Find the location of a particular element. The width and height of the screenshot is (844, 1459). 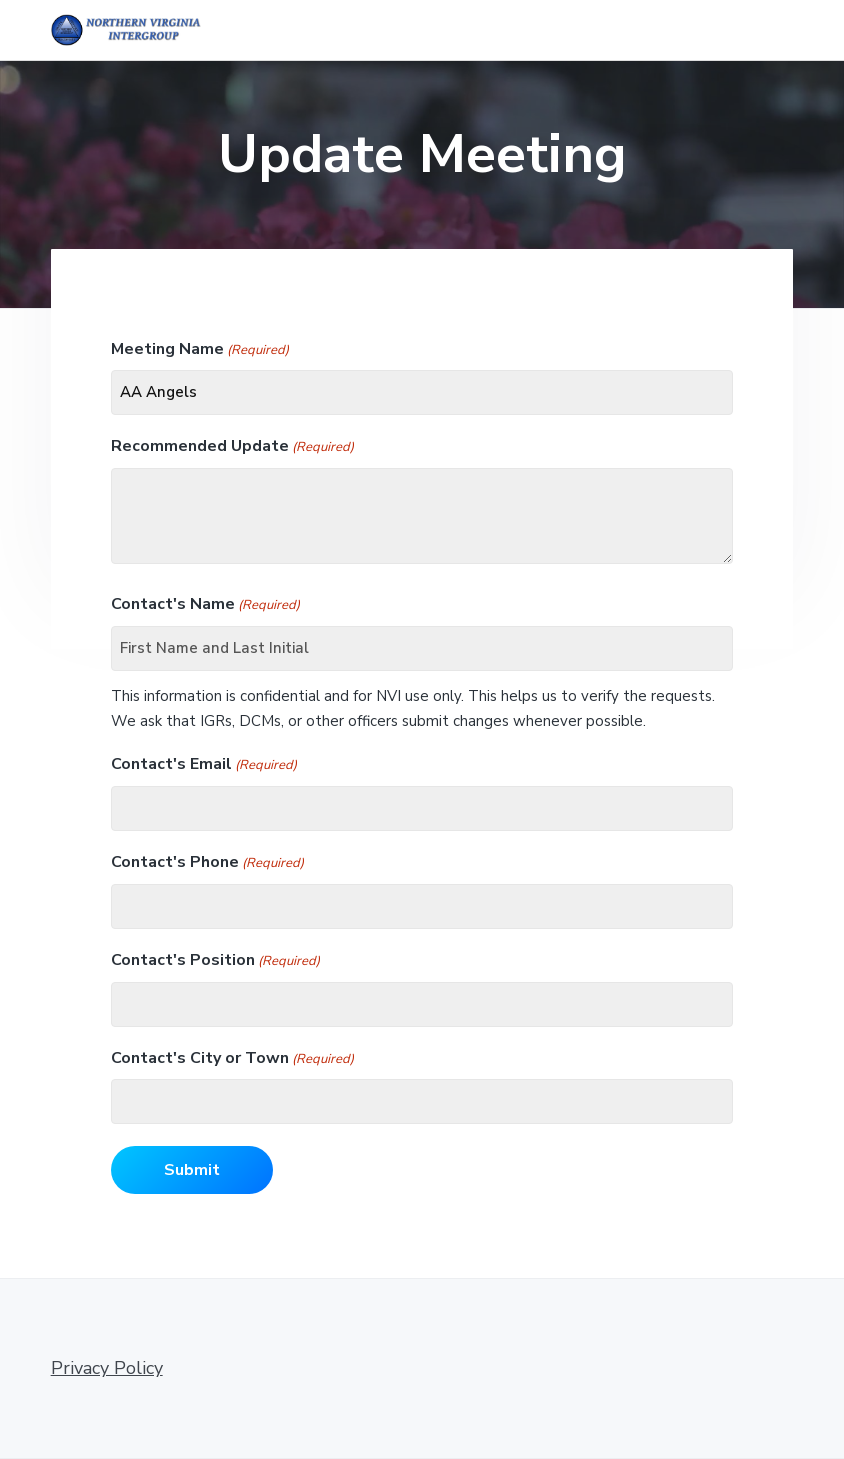

Recommended Update is located at coordinates (232, 446).